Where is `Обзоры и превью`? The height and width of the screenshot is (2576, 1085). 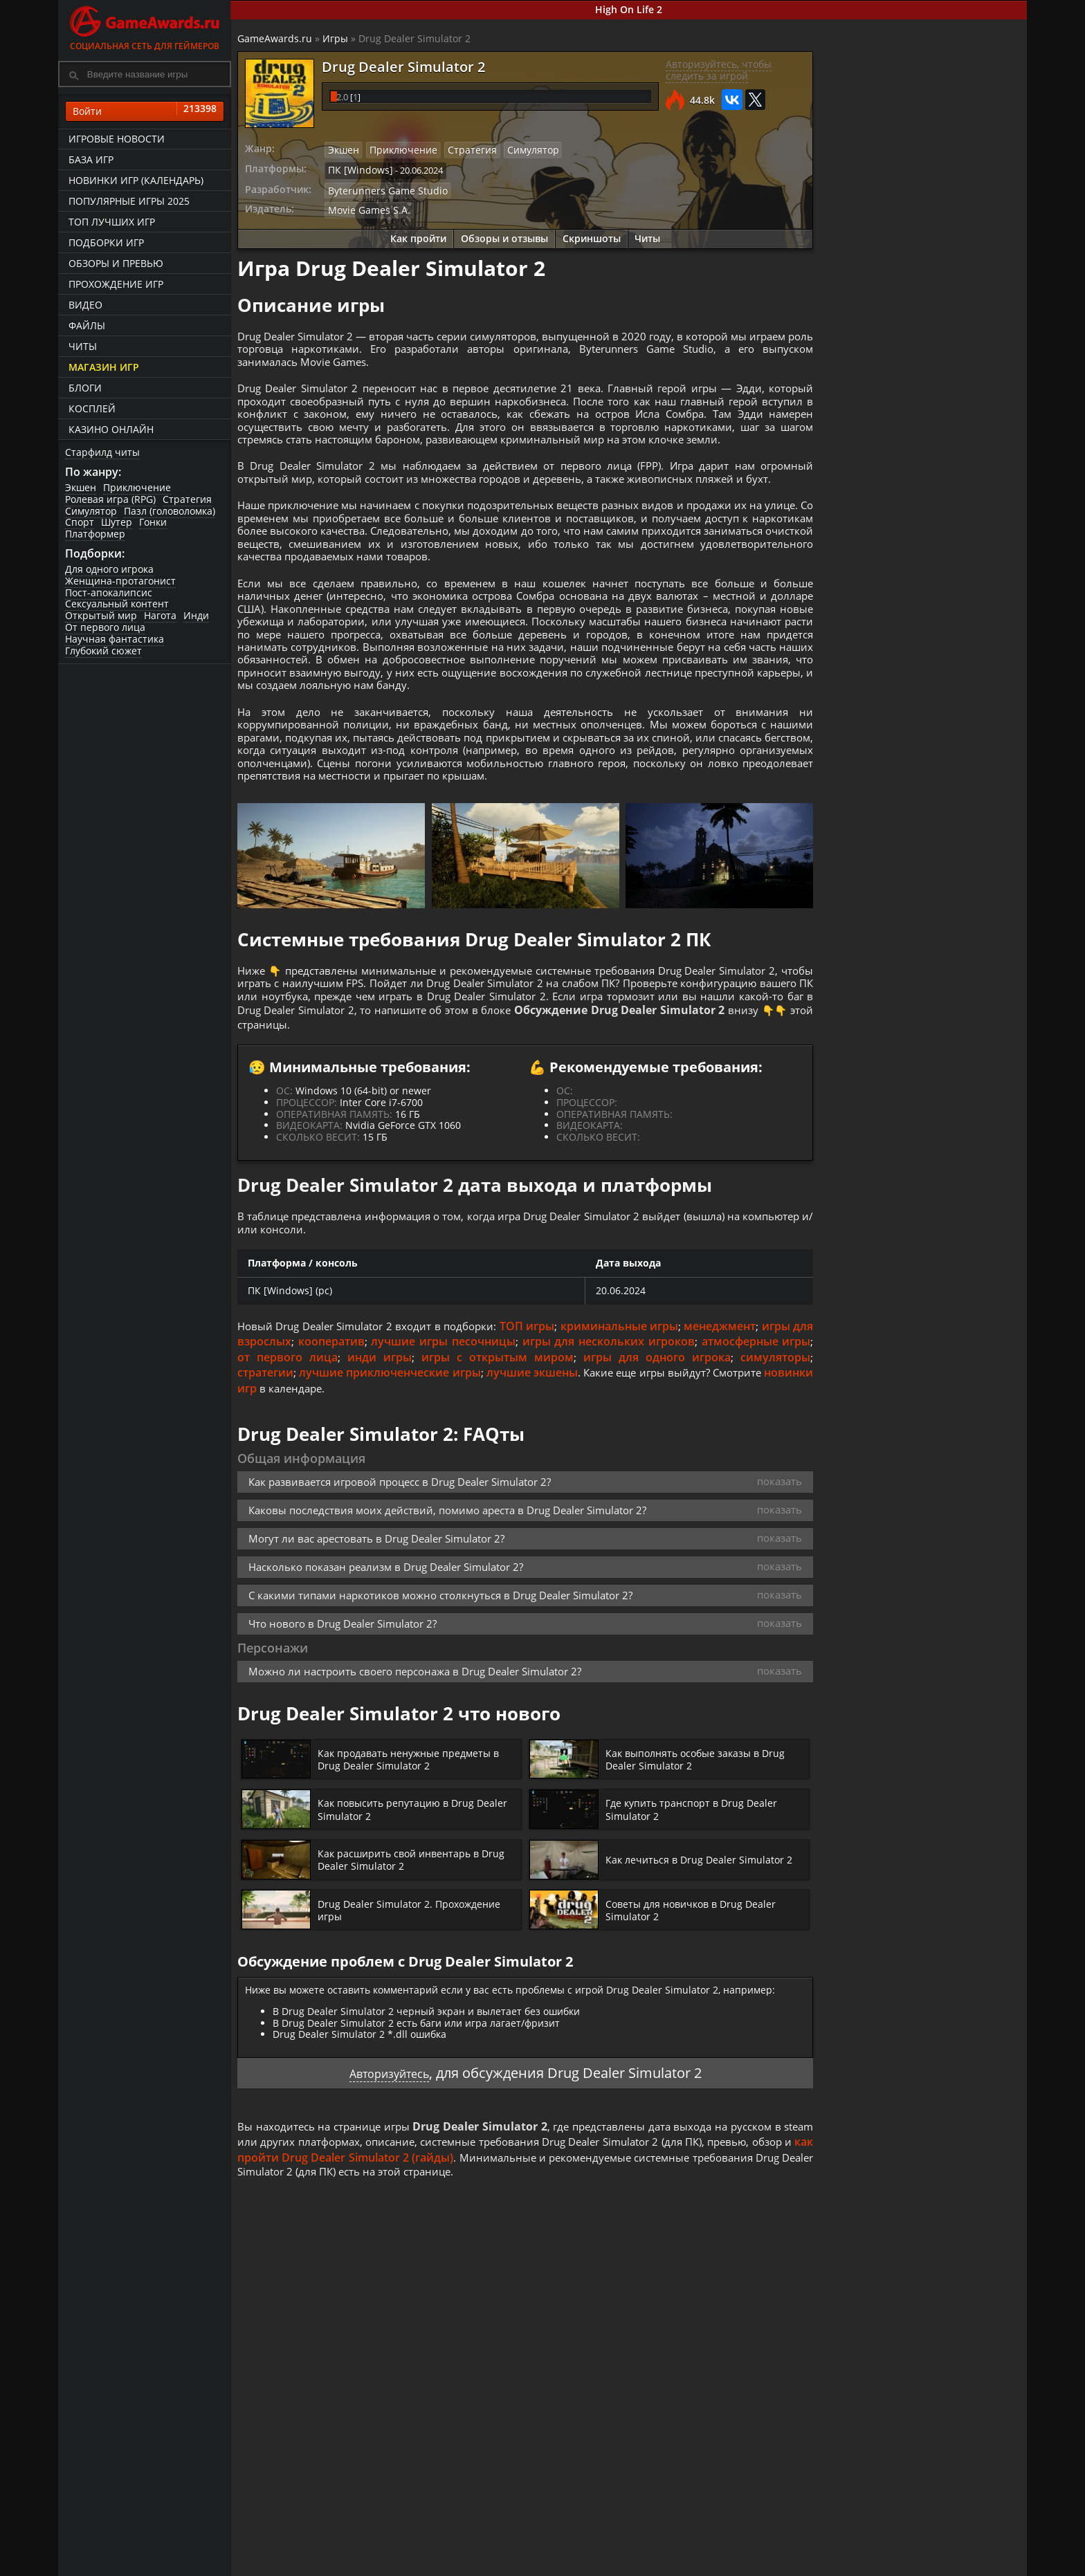
Обзоры и превью is located at coordinates (116, 263).